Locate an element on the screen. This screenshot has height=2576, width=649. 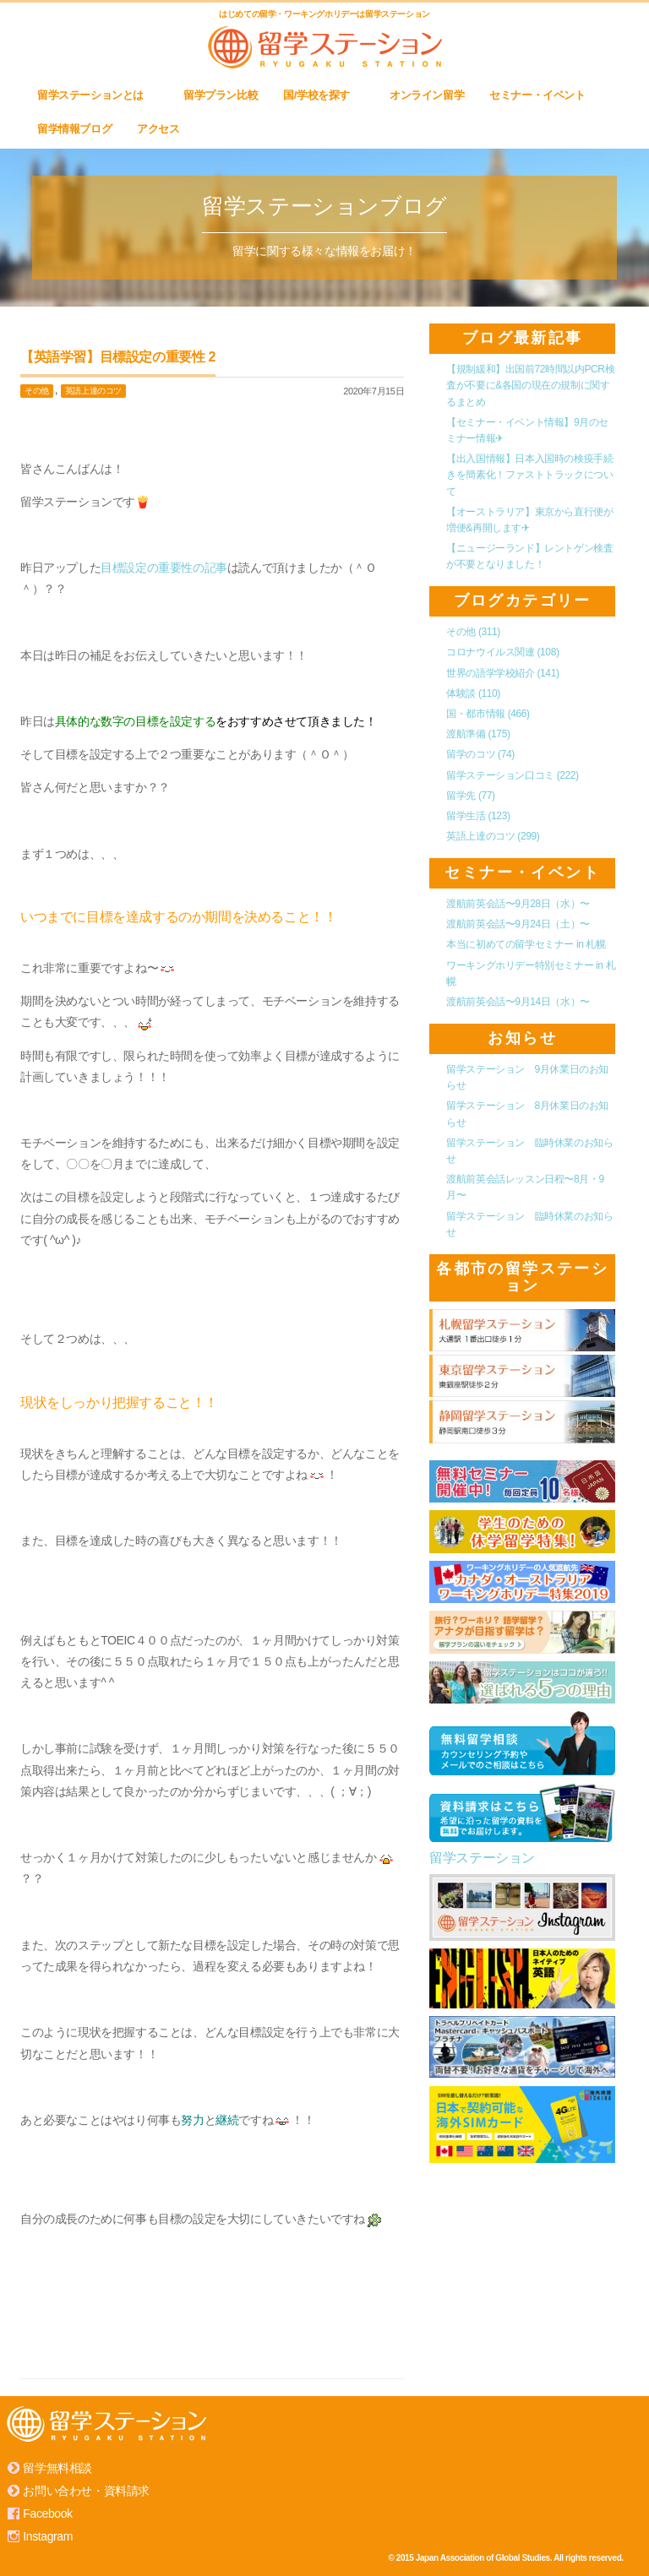
【規制緩和】出国前72時間以内PCR検査が不要に&各国の現在の規制に関するまとめ is located at coordinates (530, 385).